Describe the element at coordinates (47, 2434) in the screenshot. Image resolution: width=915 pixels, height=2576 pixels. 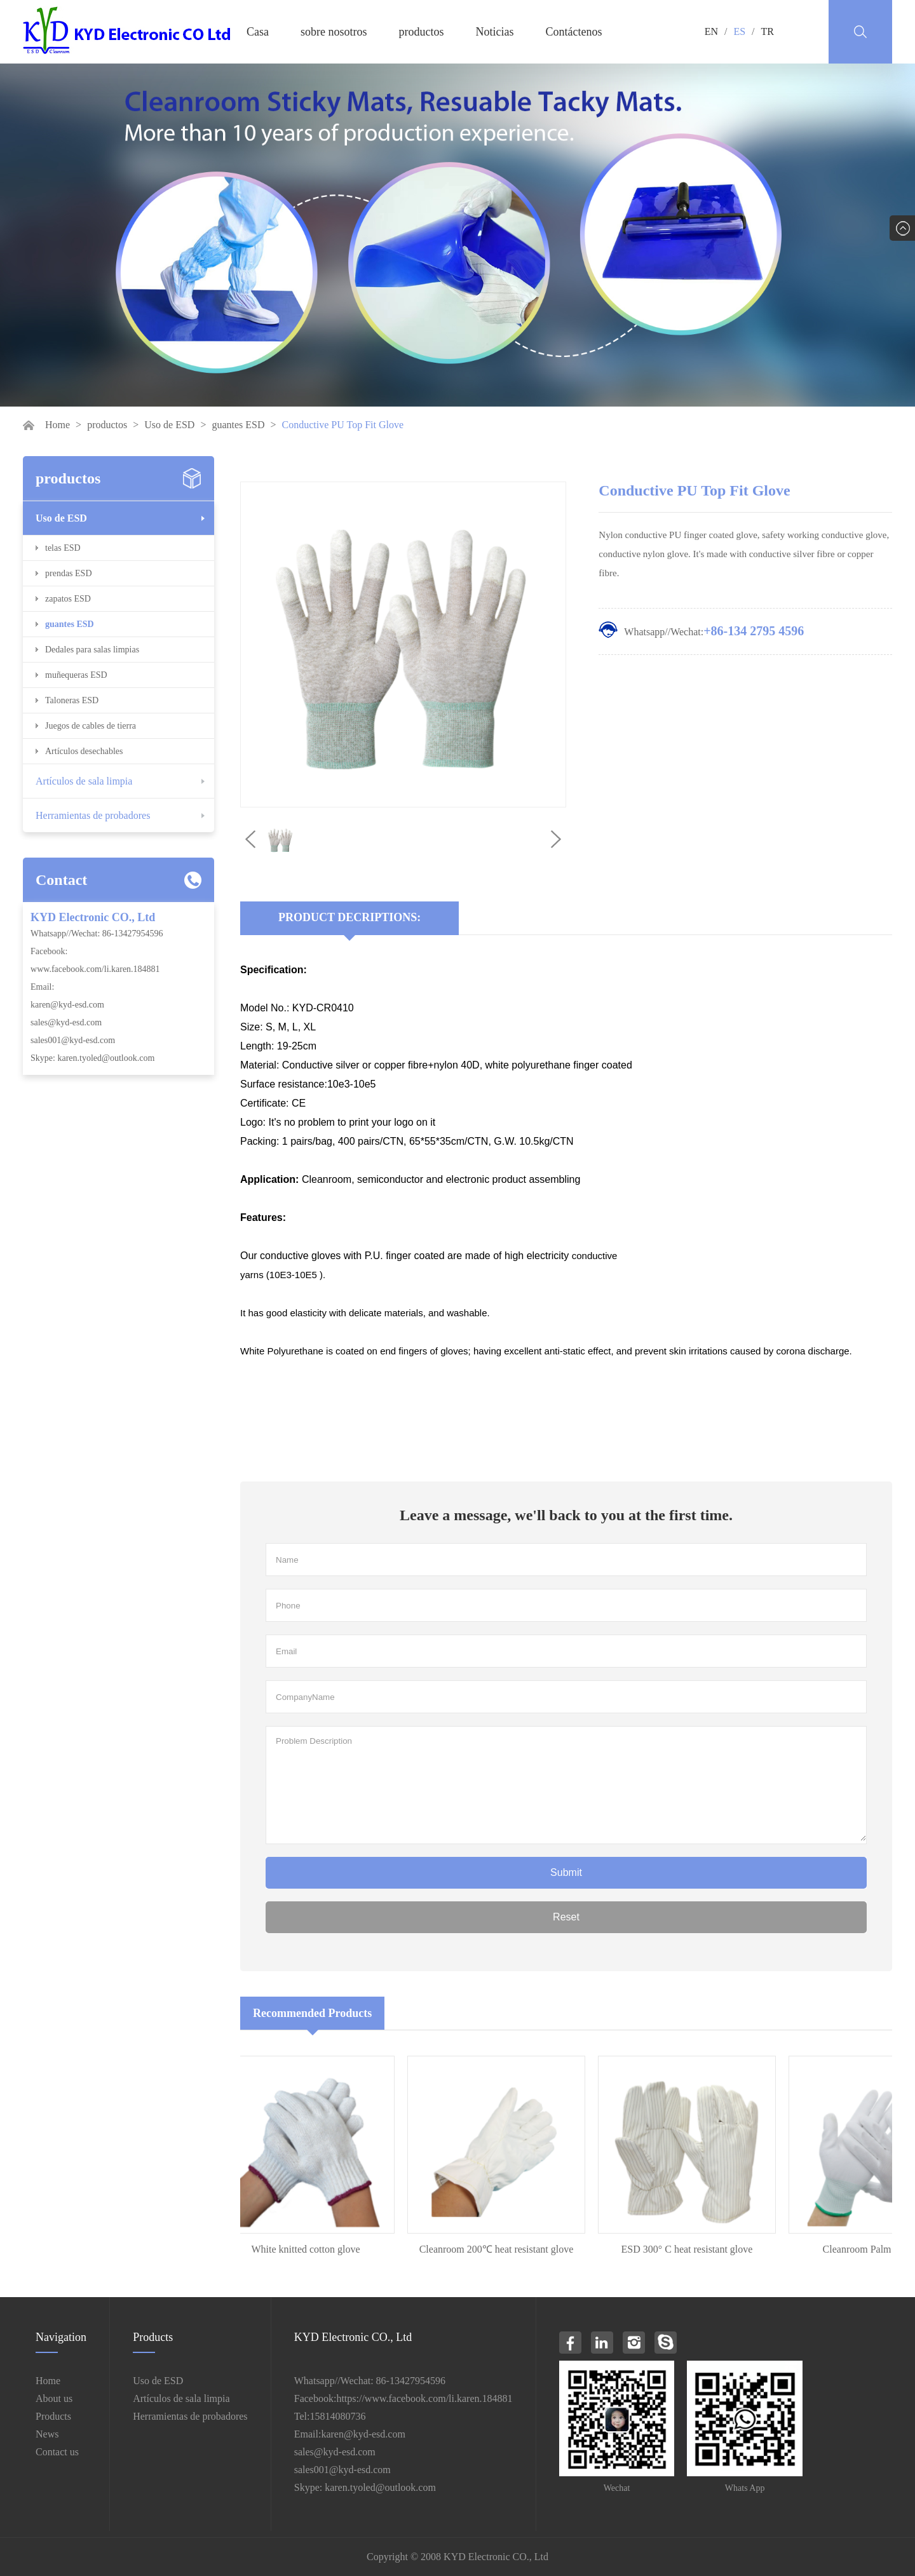
I see `News` at that location.